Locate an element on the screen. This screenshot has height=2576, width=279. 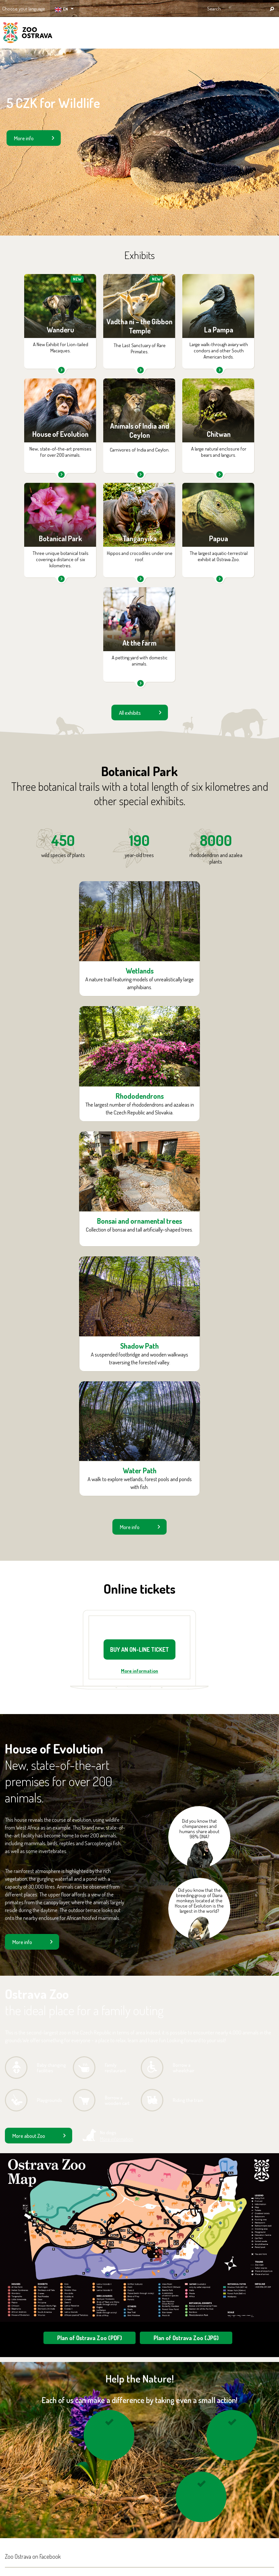
Plan of Ostrava Zoo (JPG) is located at coordinates (186, 2337).